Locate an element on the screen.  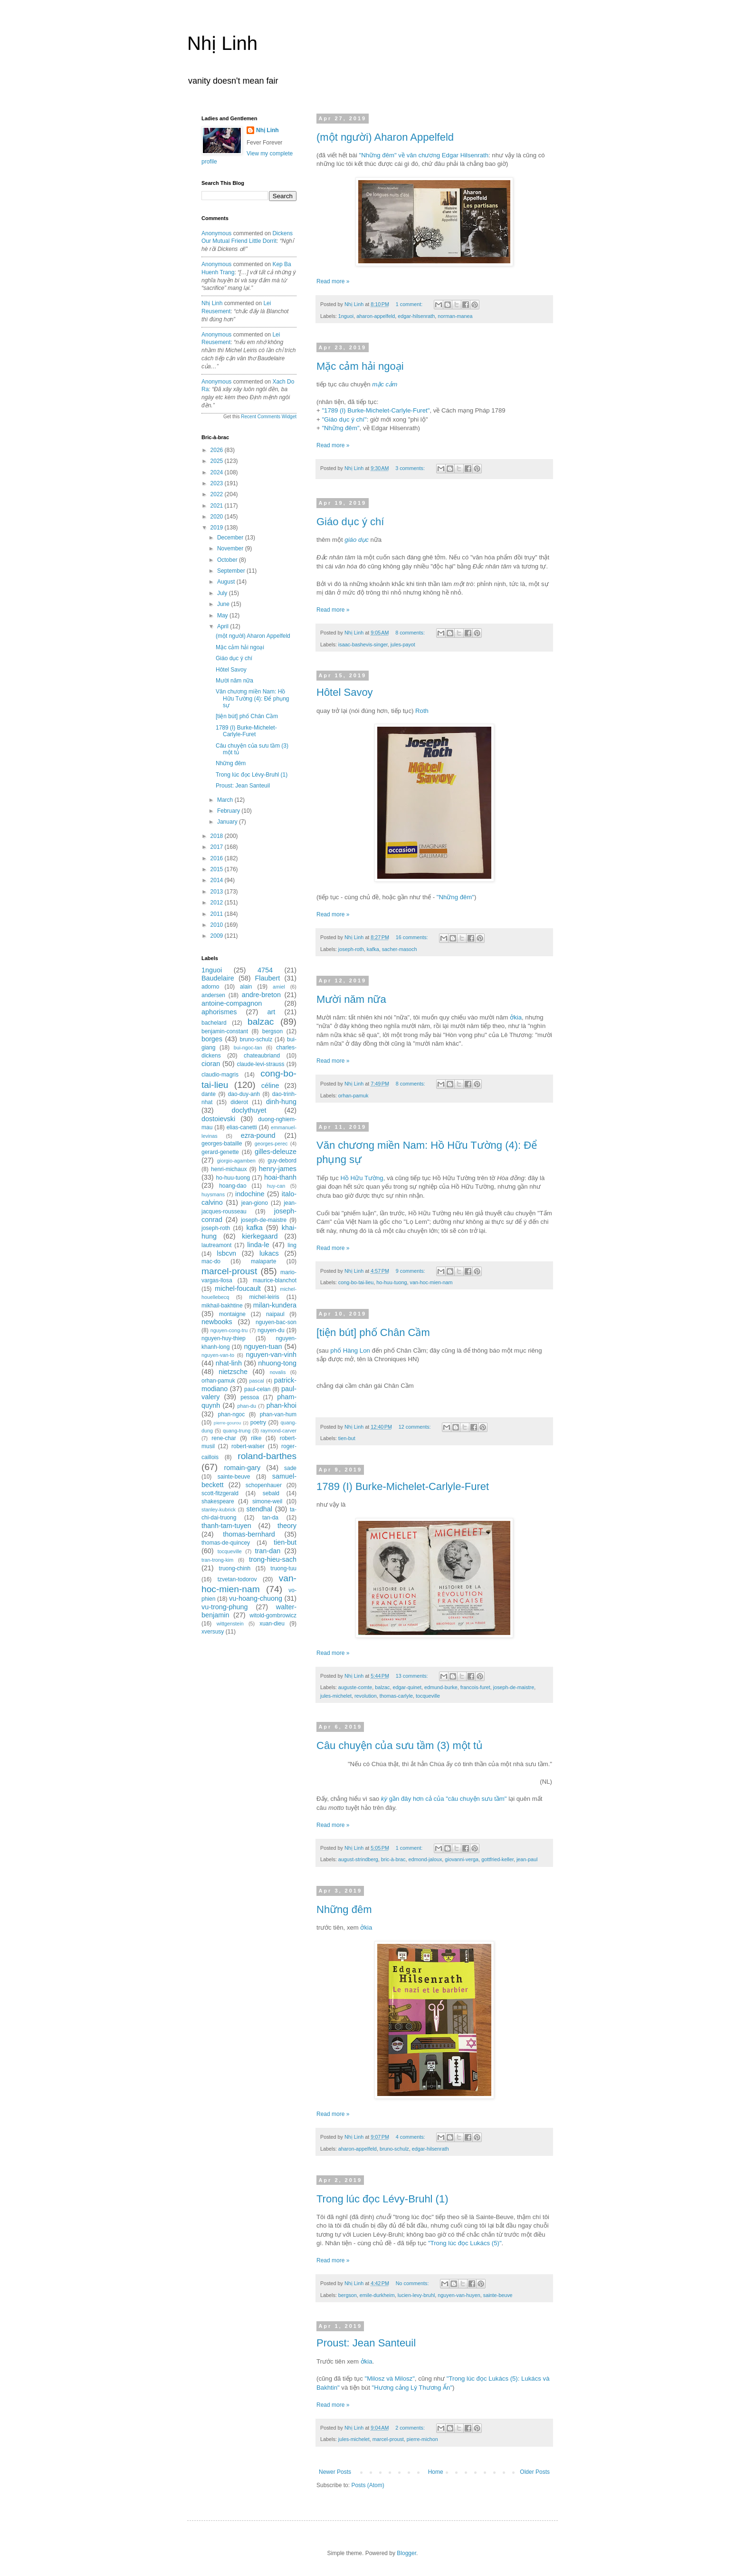
dostoievski is located at coordinates (218, 1119).